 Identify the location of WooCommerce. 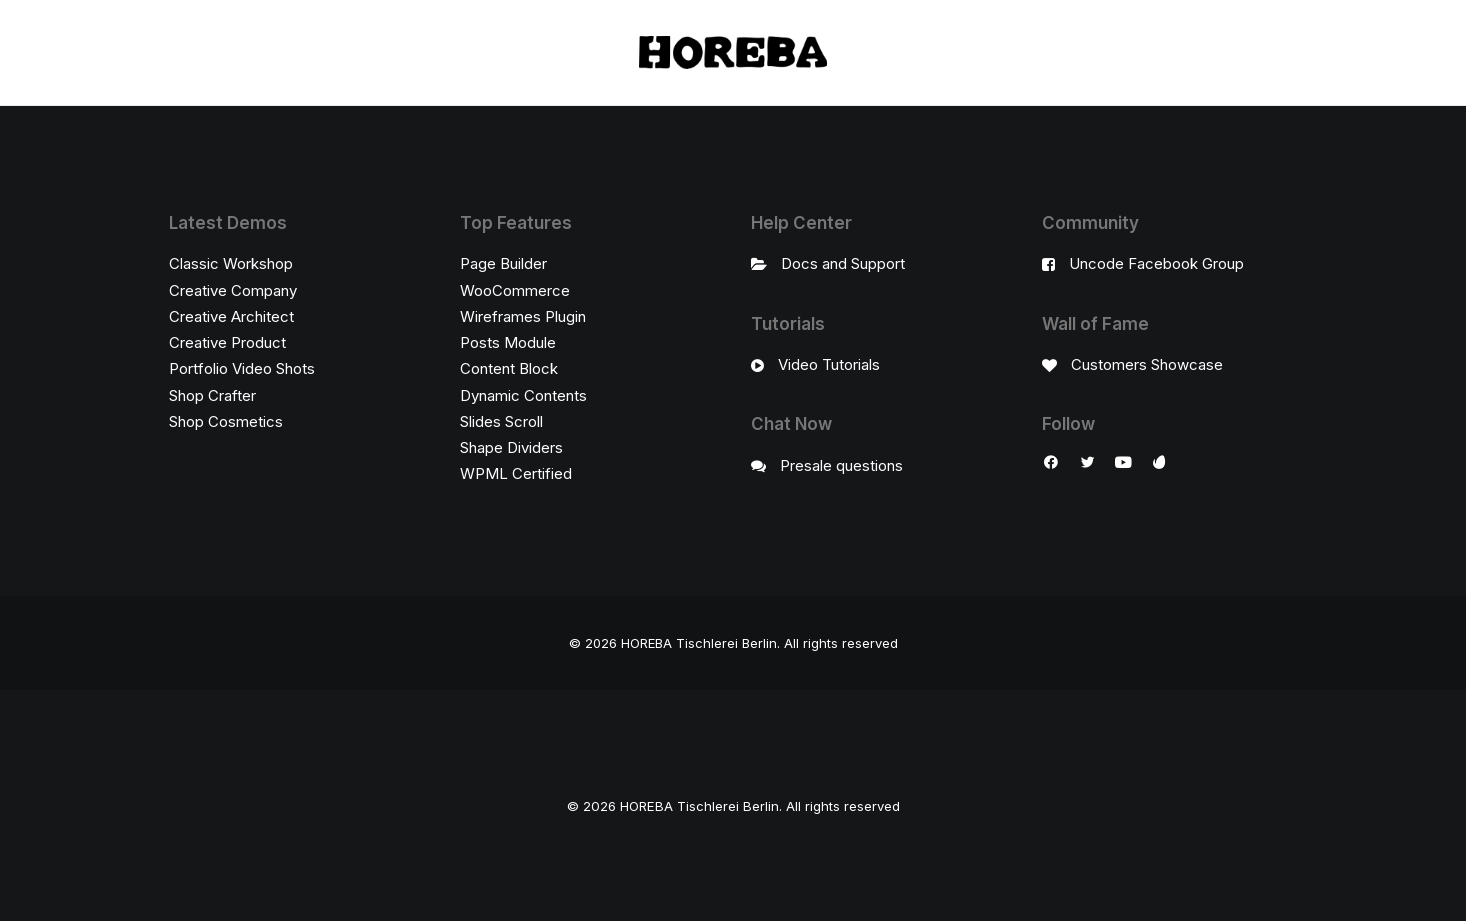
(515, 290).